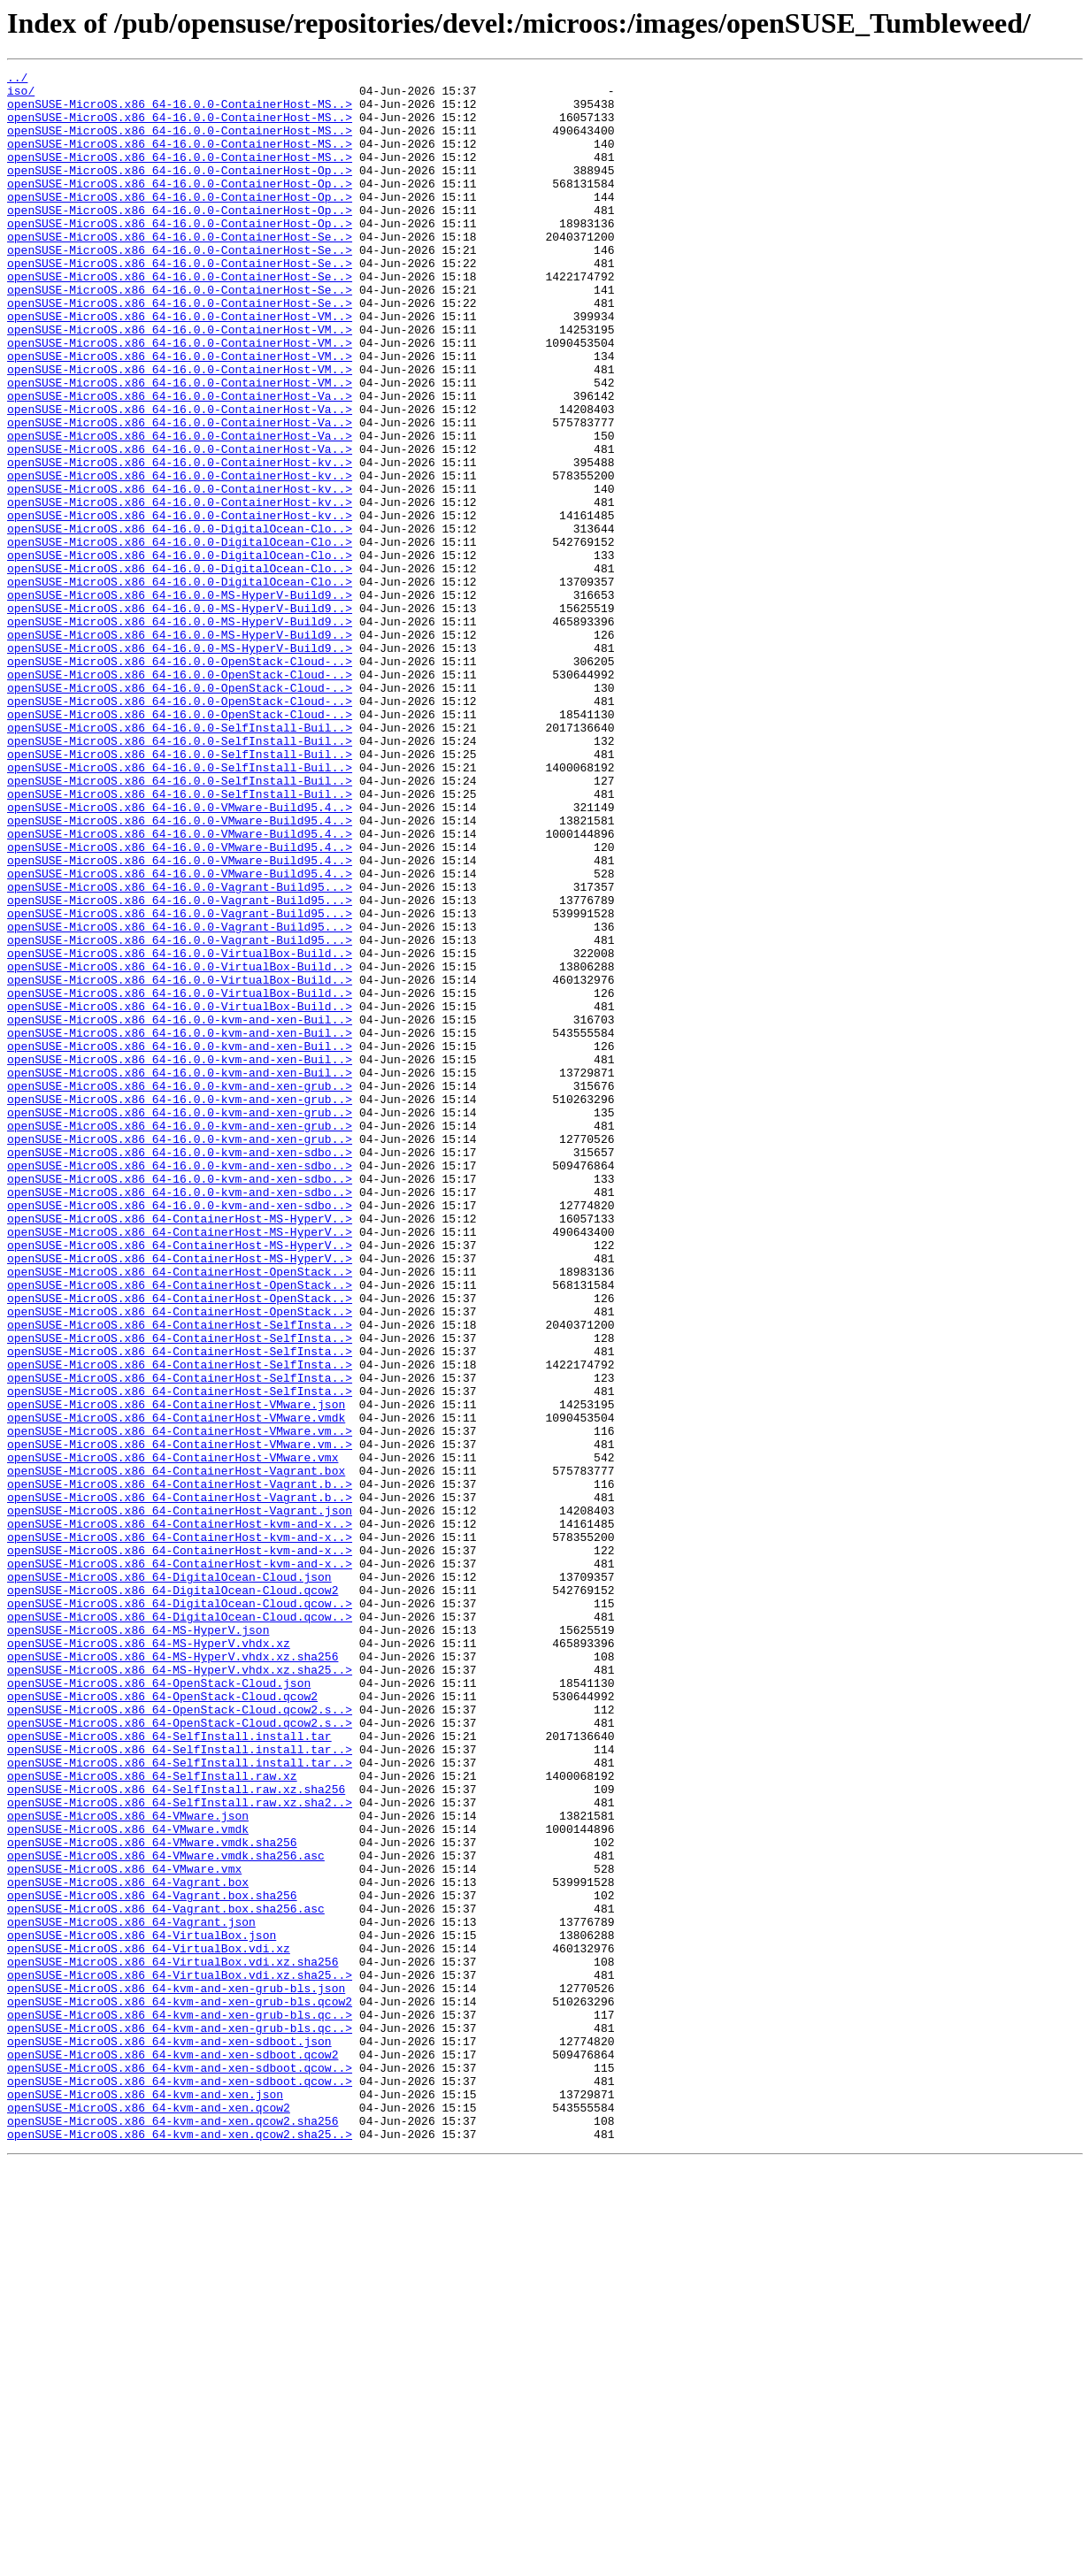 Image resolution: width=1090 pixels, height=2576 pixels. What do you see at coordinates (172, 1895) in the screenshot?
I see `openSUSE-MicroOS.x86_64-DigitalOcean-Cloud.qcow2` at bounding box center [172, 1895].